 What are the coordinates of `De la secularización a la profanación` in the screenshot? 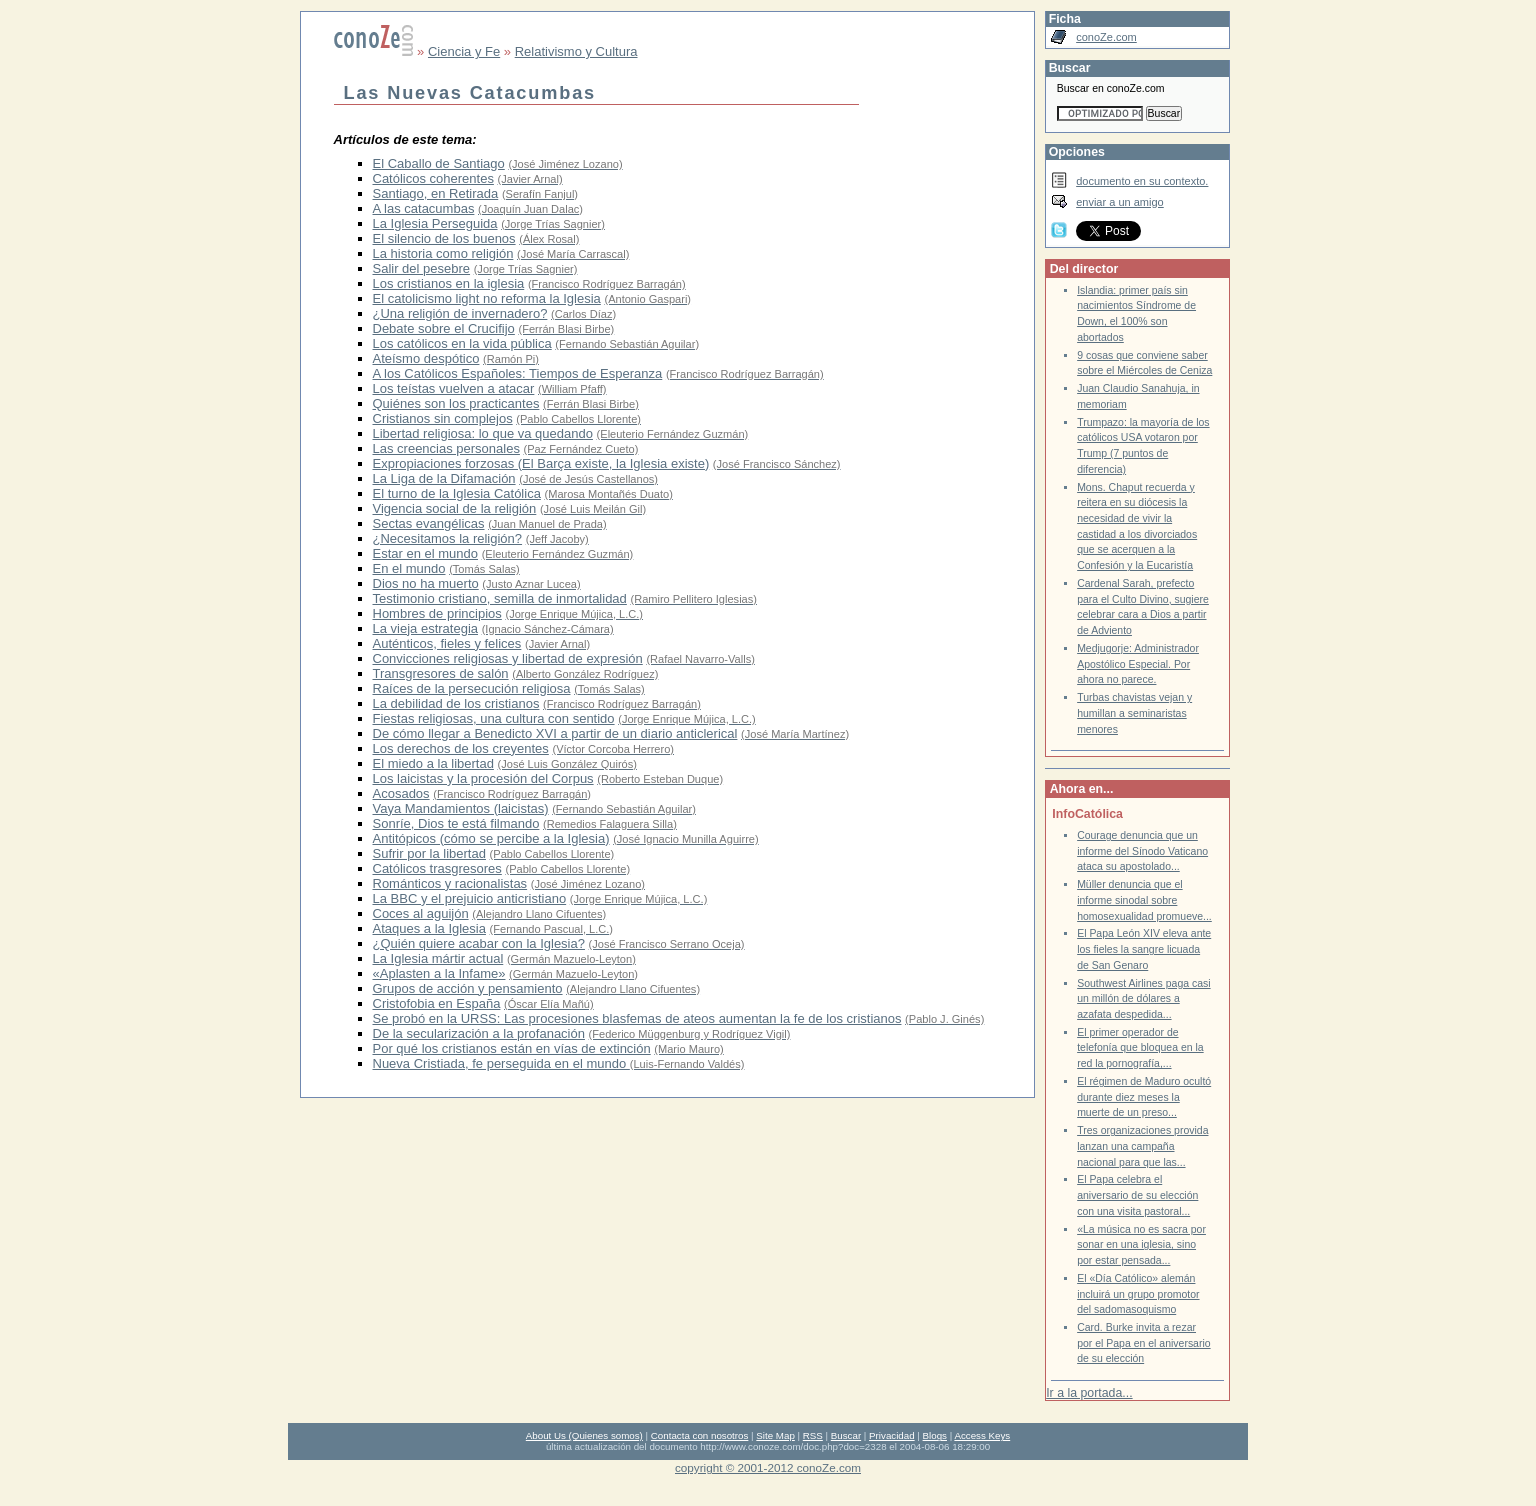 It's located at (479, 1033).